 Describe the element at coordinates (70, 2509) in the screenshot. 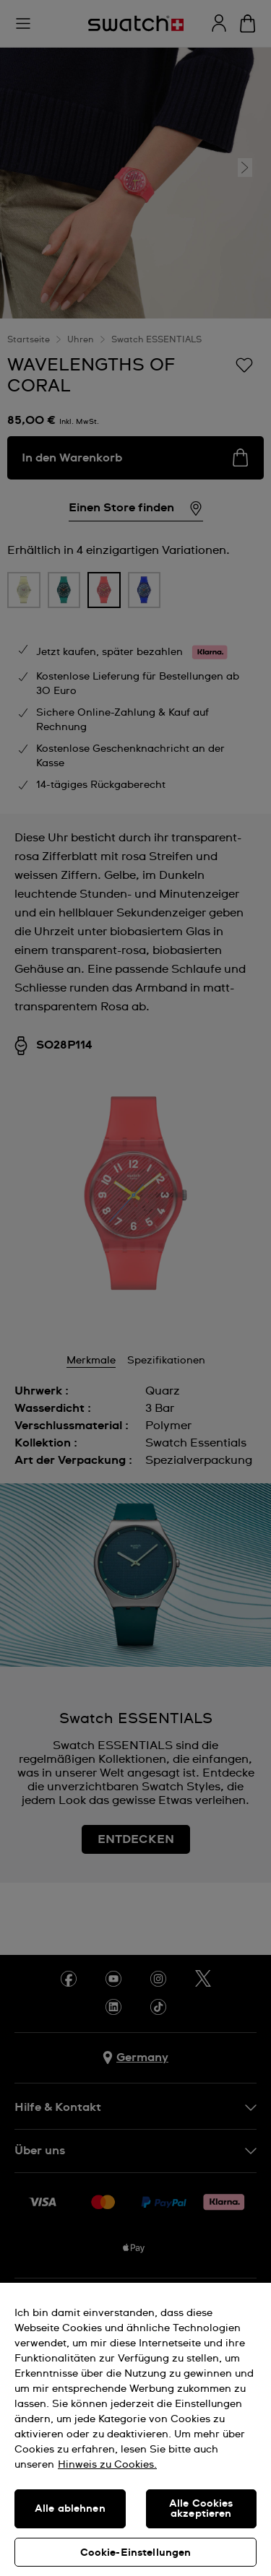

I see `Alle ablehnen` at that location.